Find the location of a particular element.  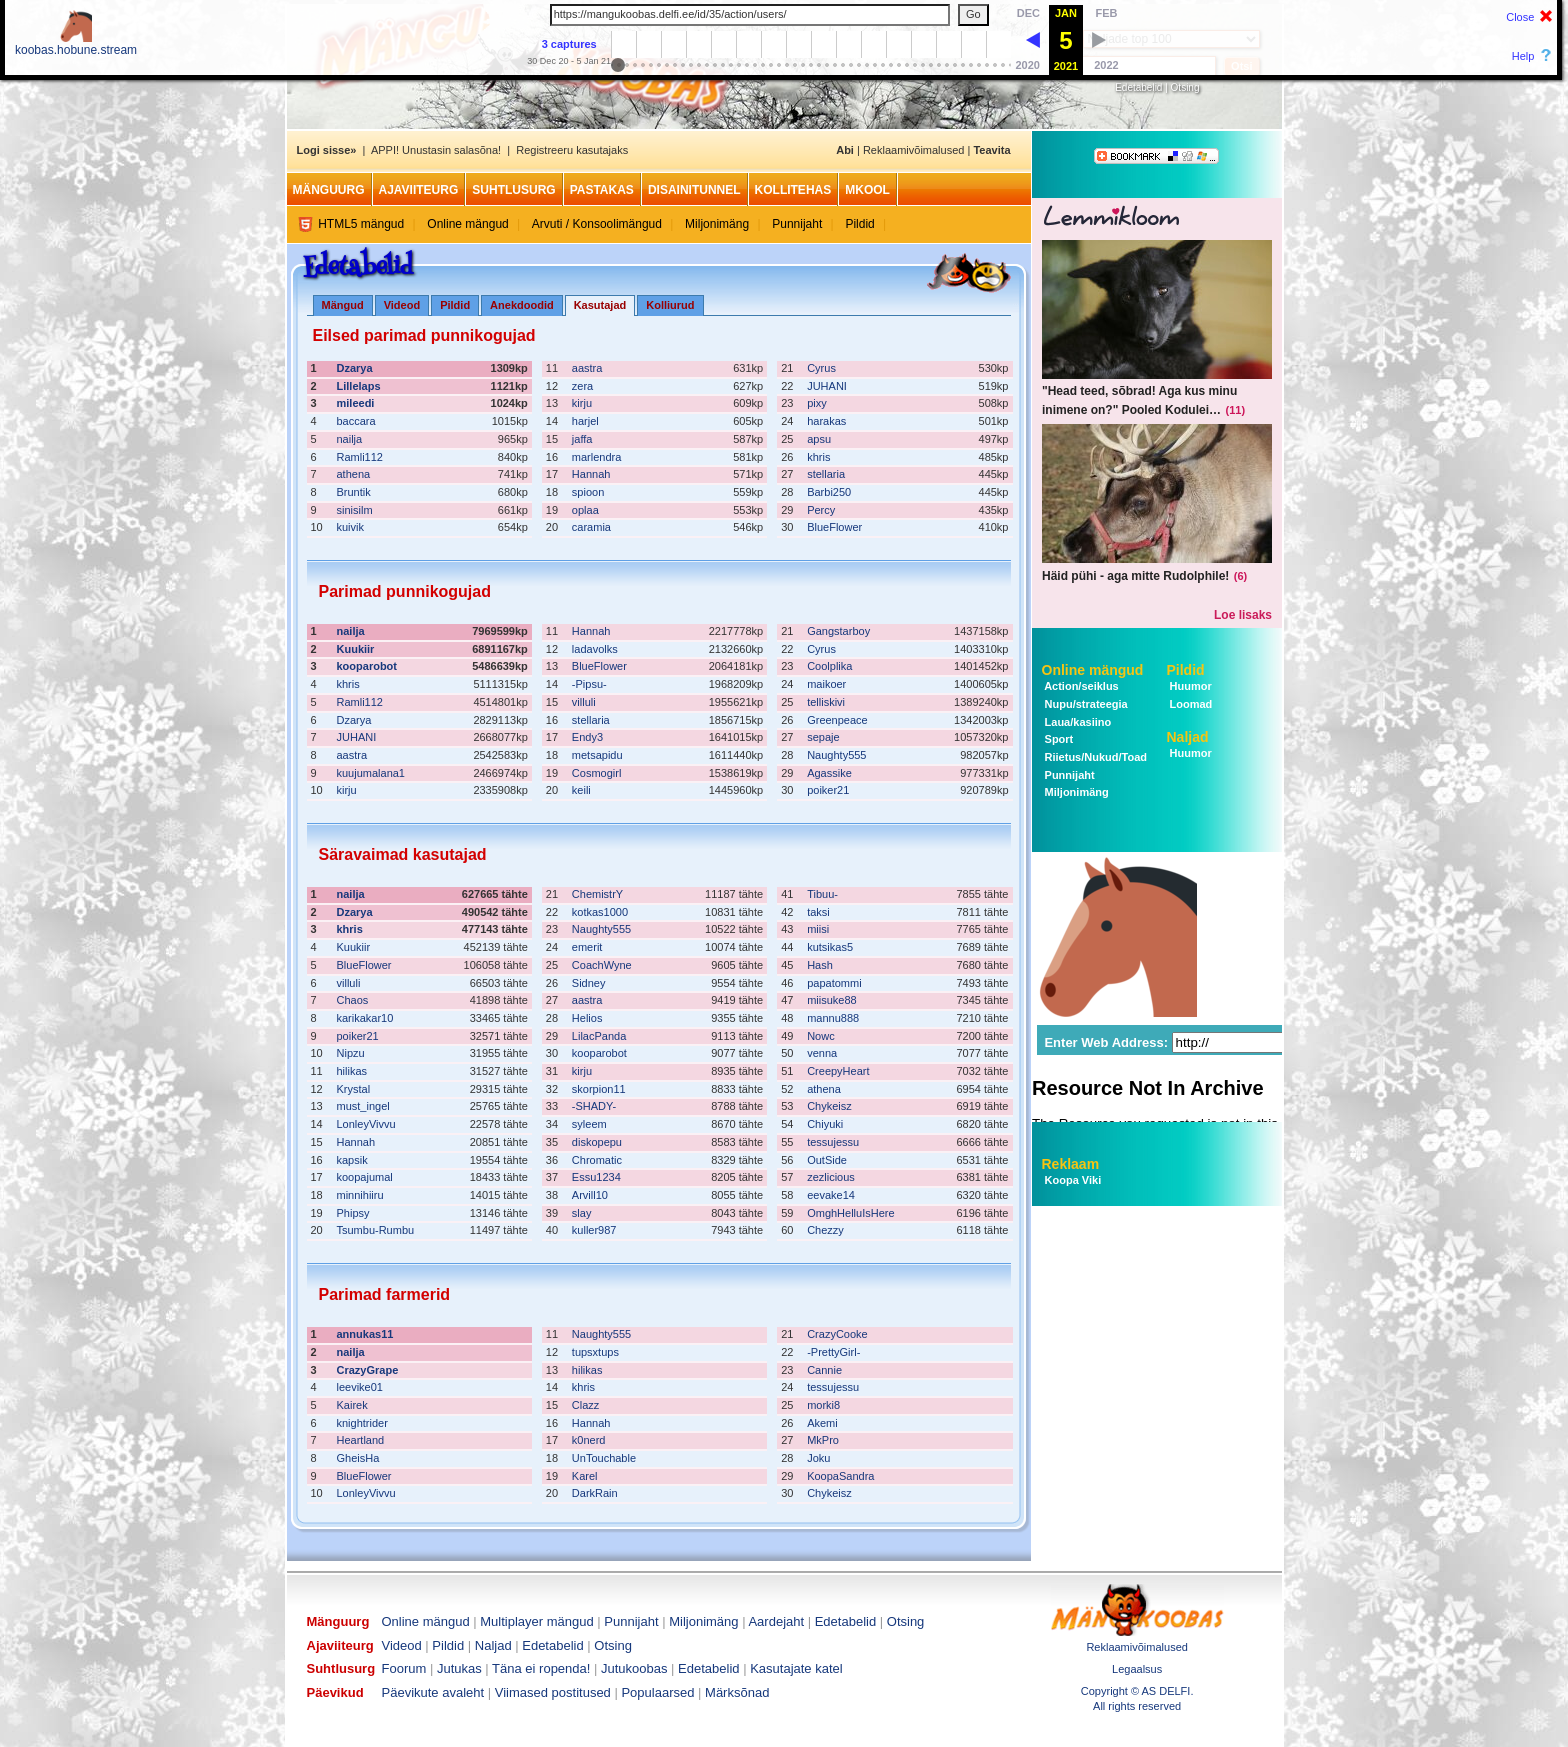

caramia is located at coordinates (591, 527).